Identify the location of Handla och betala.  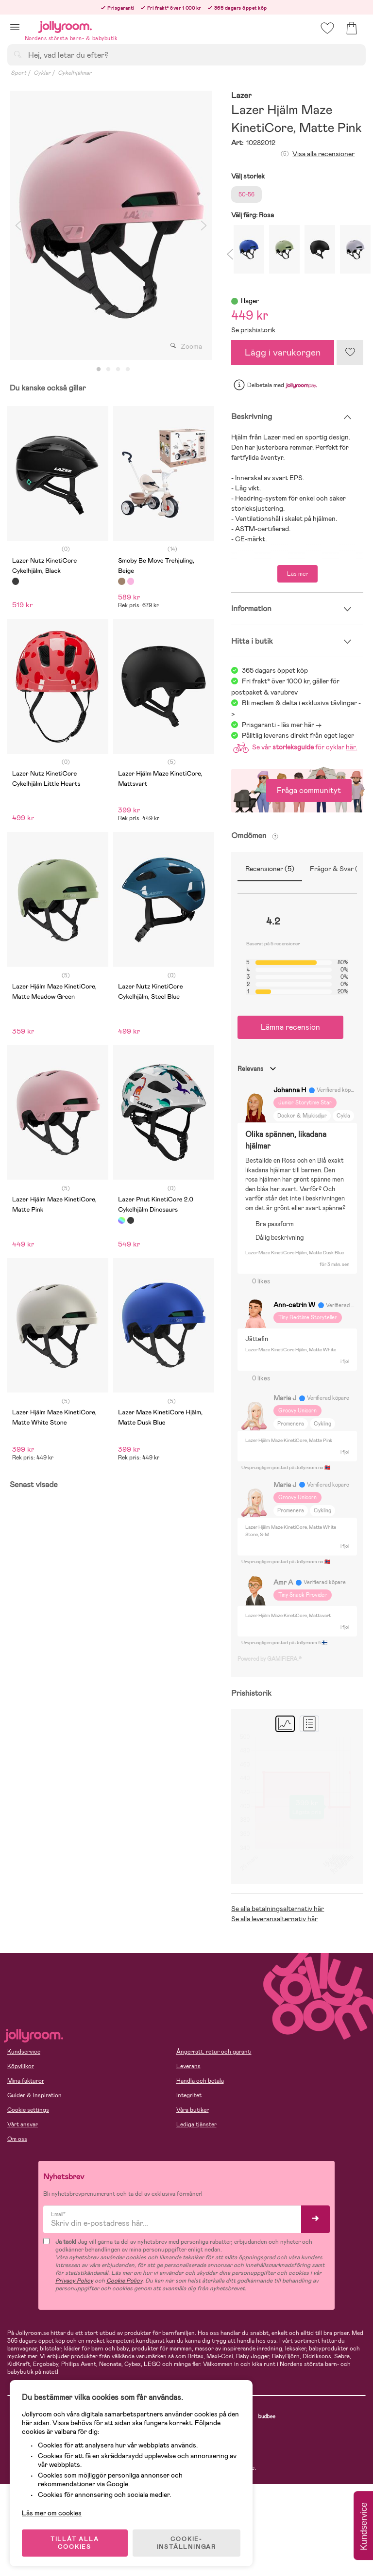
(200, 2081).